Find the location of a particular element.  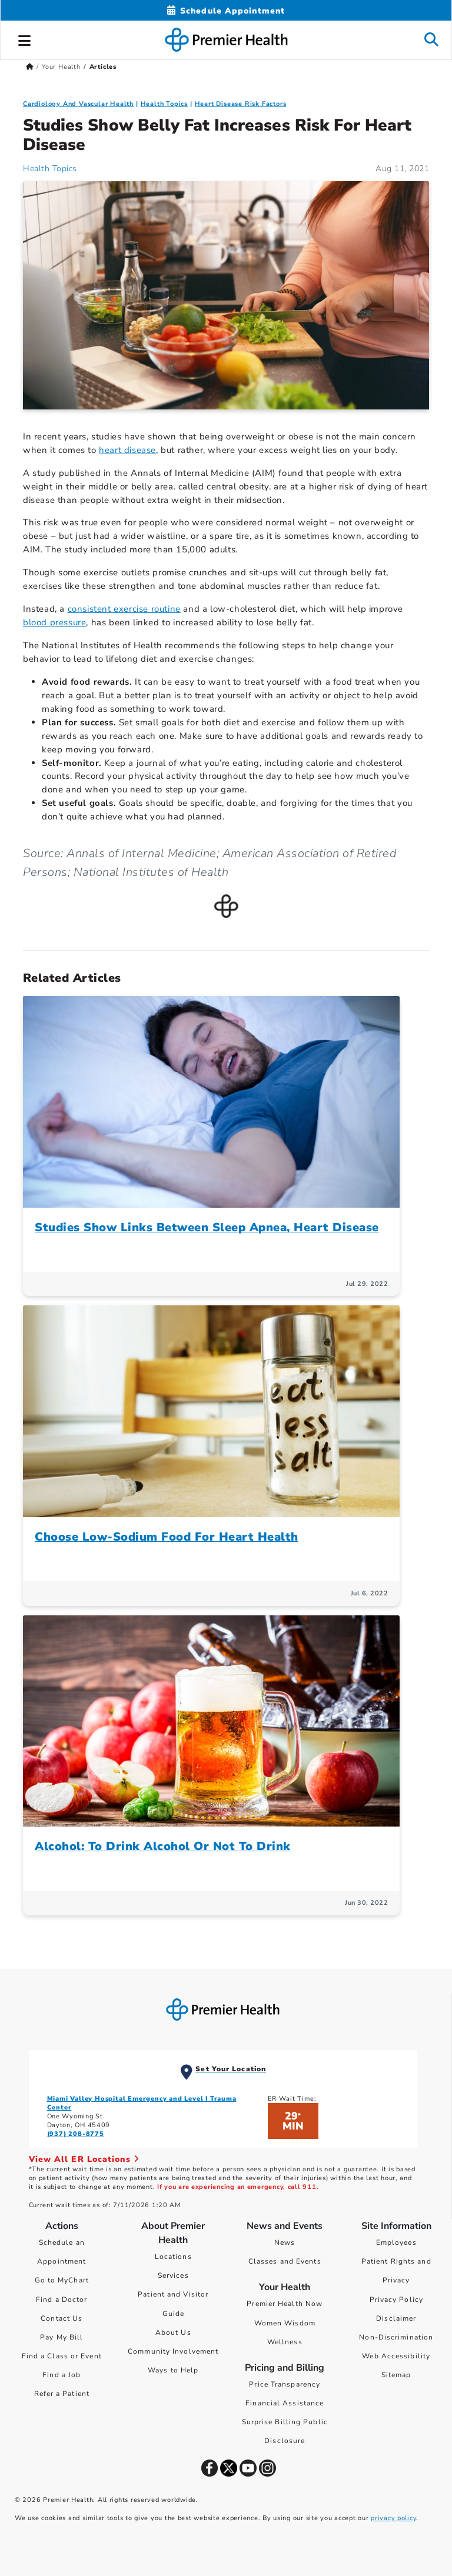

[Premierhealth.com Home Page] is located at coordinates (30, 66).